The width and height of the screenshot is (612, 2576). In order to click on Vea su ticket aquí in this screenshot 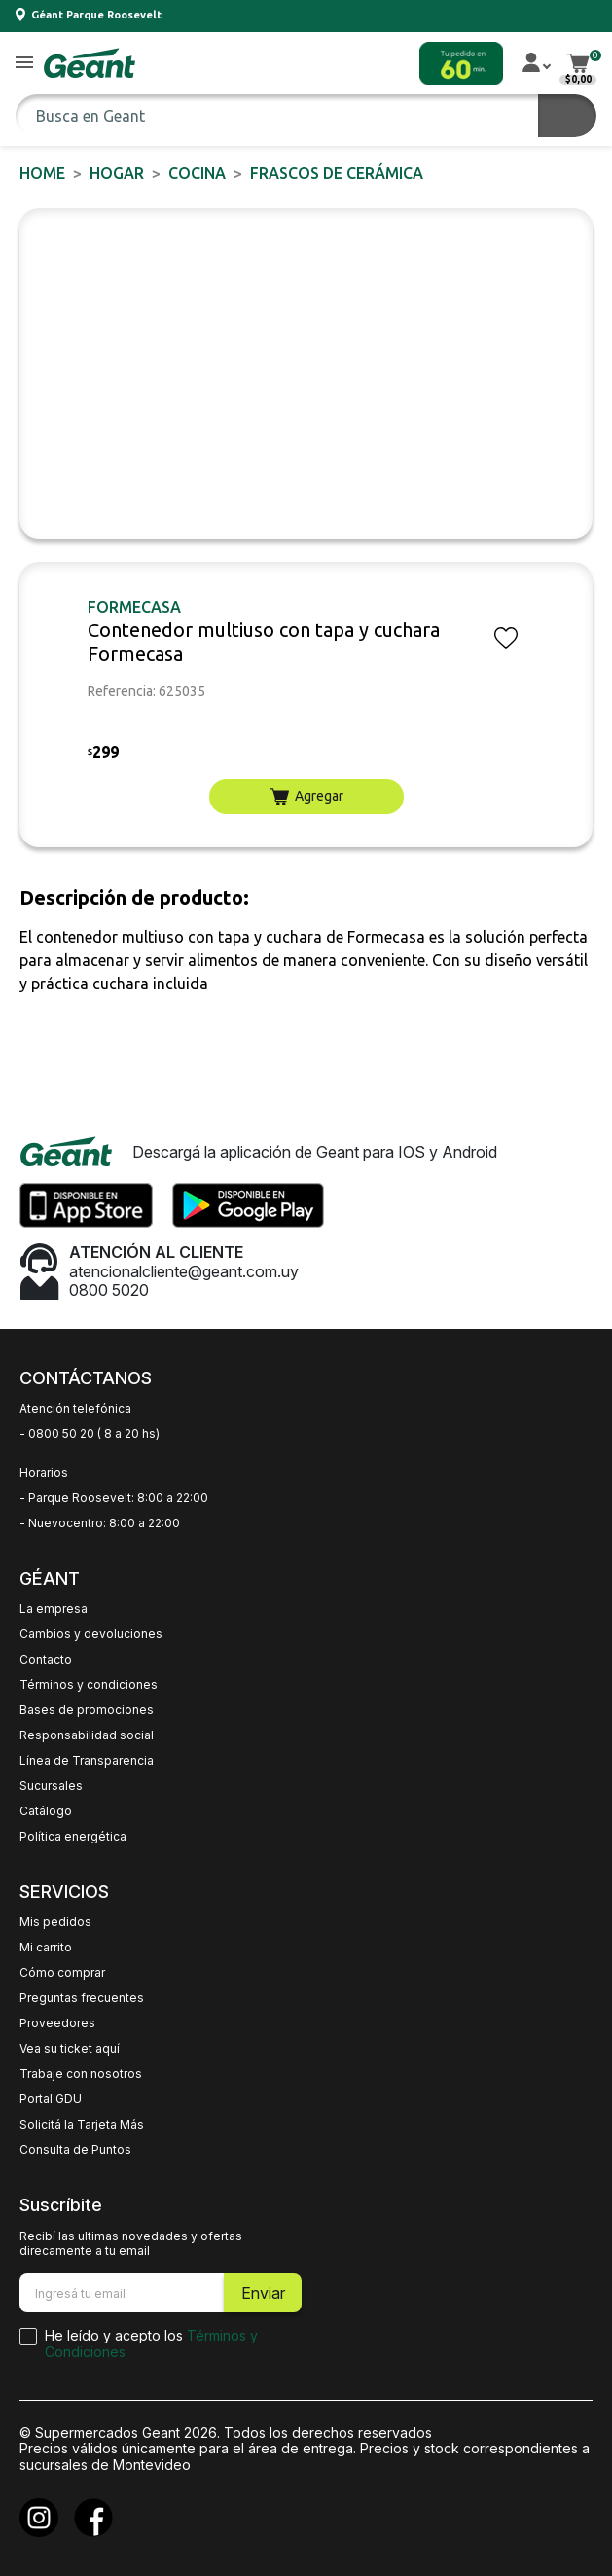, I will do `click(69, 2049)`.